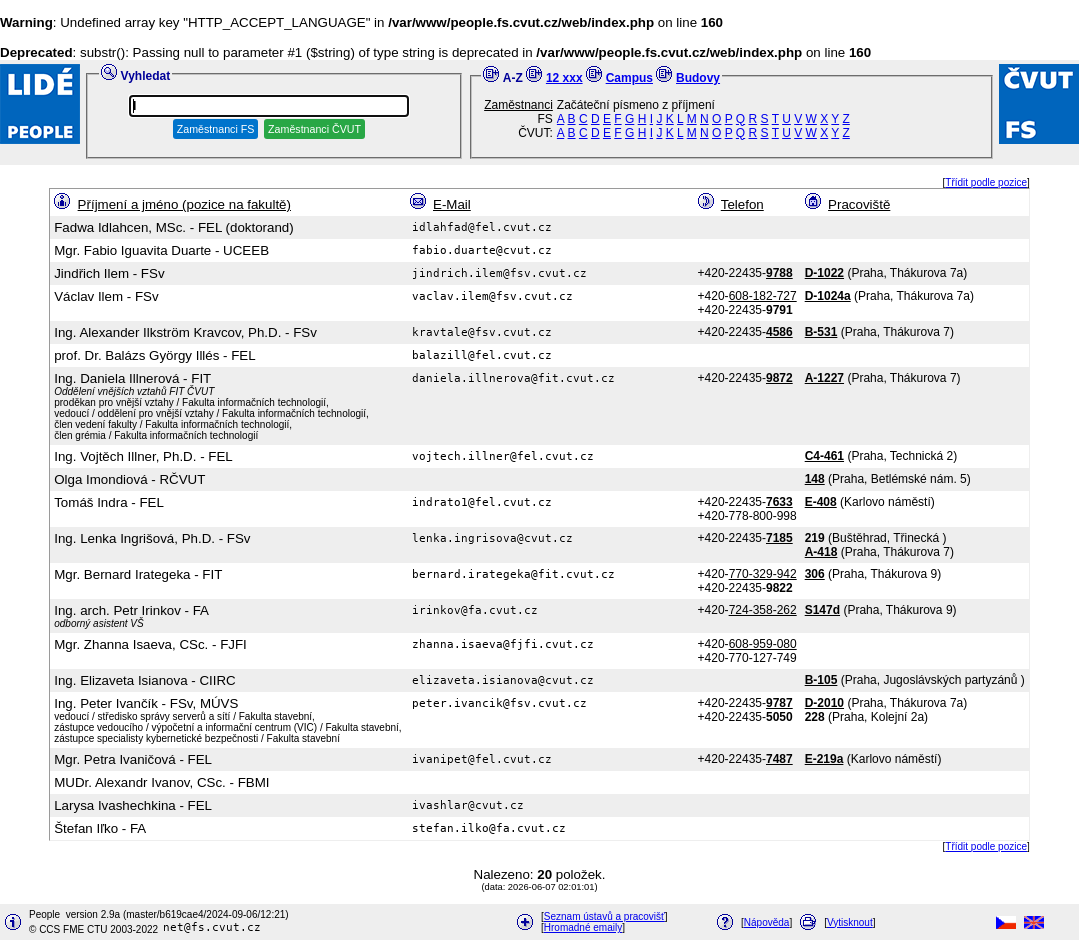  Describe the element at coordinates (604, 916) in the screenshot. I see `Seznam ústavů a pracovišť` at that location.